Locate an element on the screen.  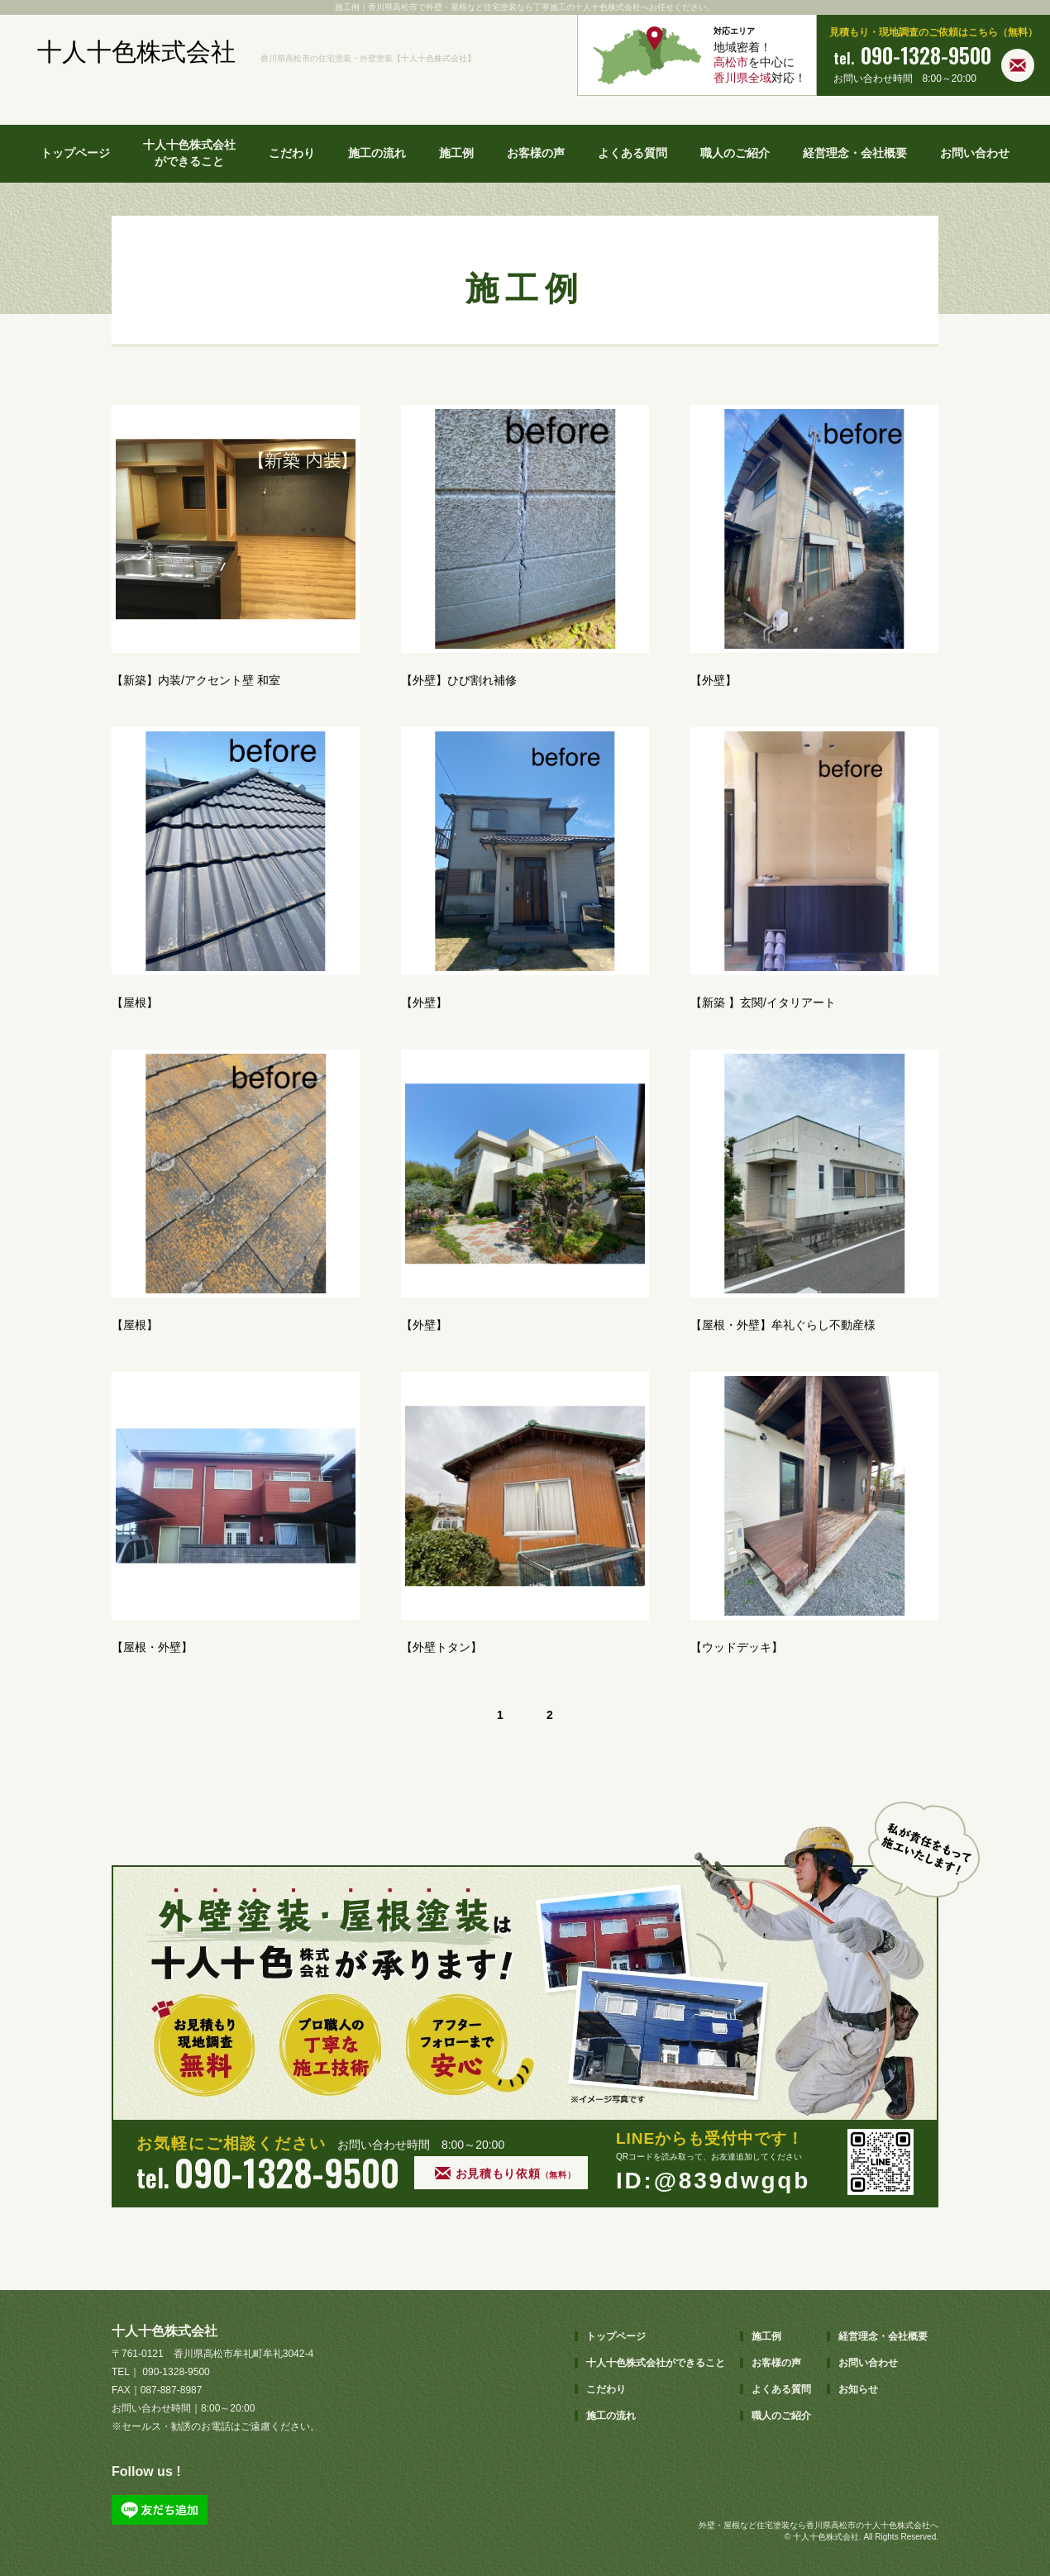
よくある質問 is located at coordinates (632, 153).